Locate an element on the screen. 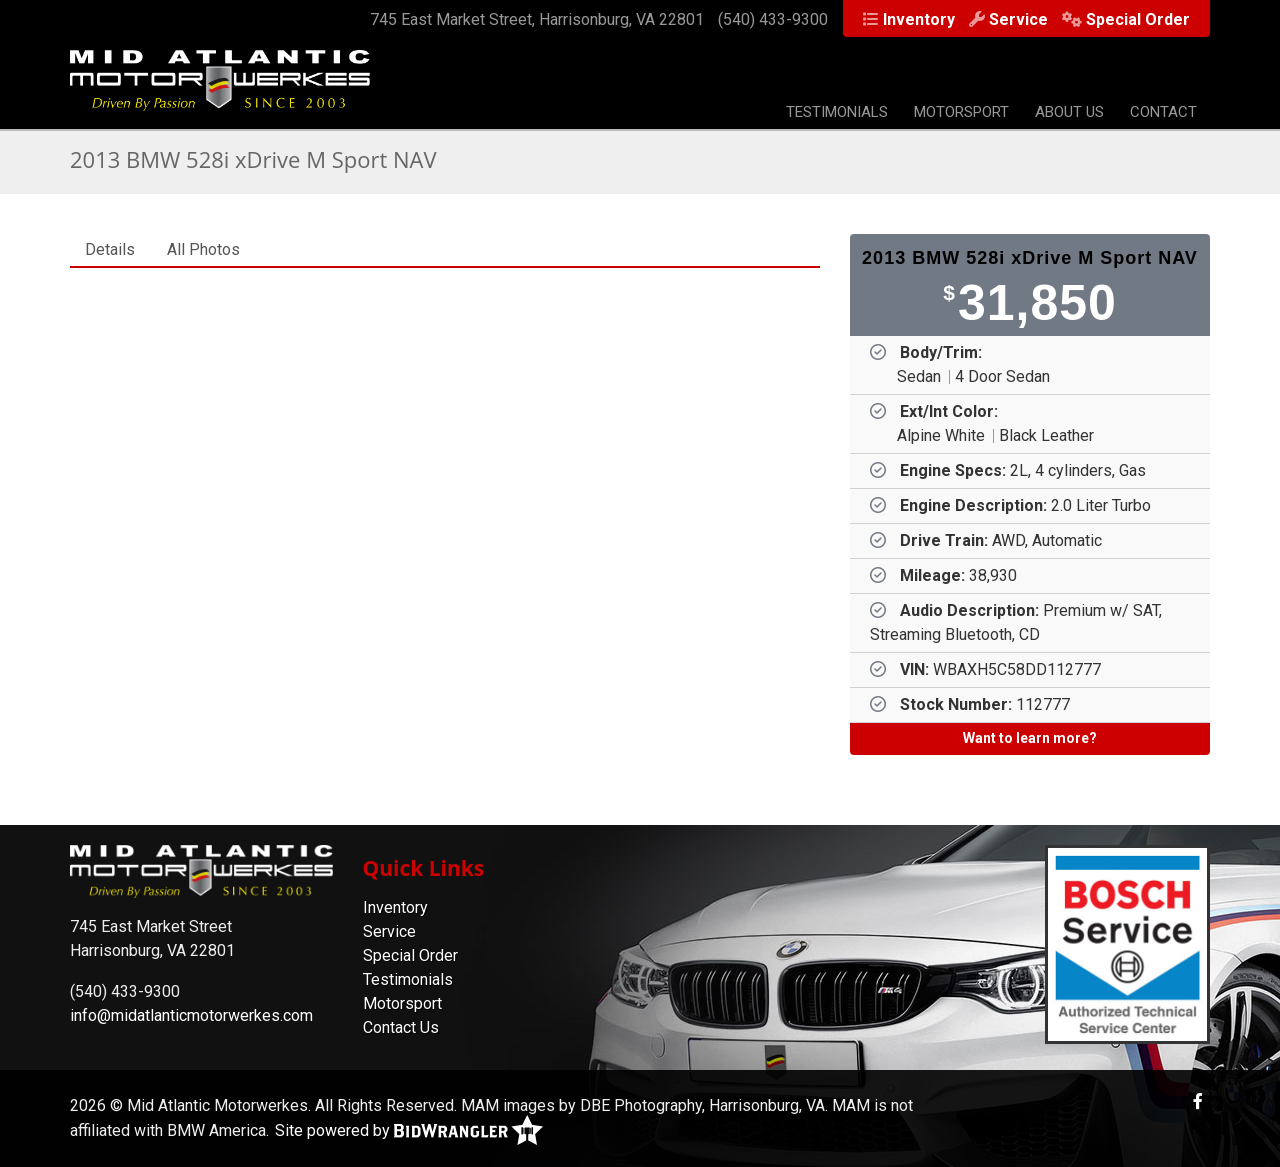 This screenshot has height=1167, width=1280. info@midatlanticmotorwerkes.com is located at coordinates (191, 1015).